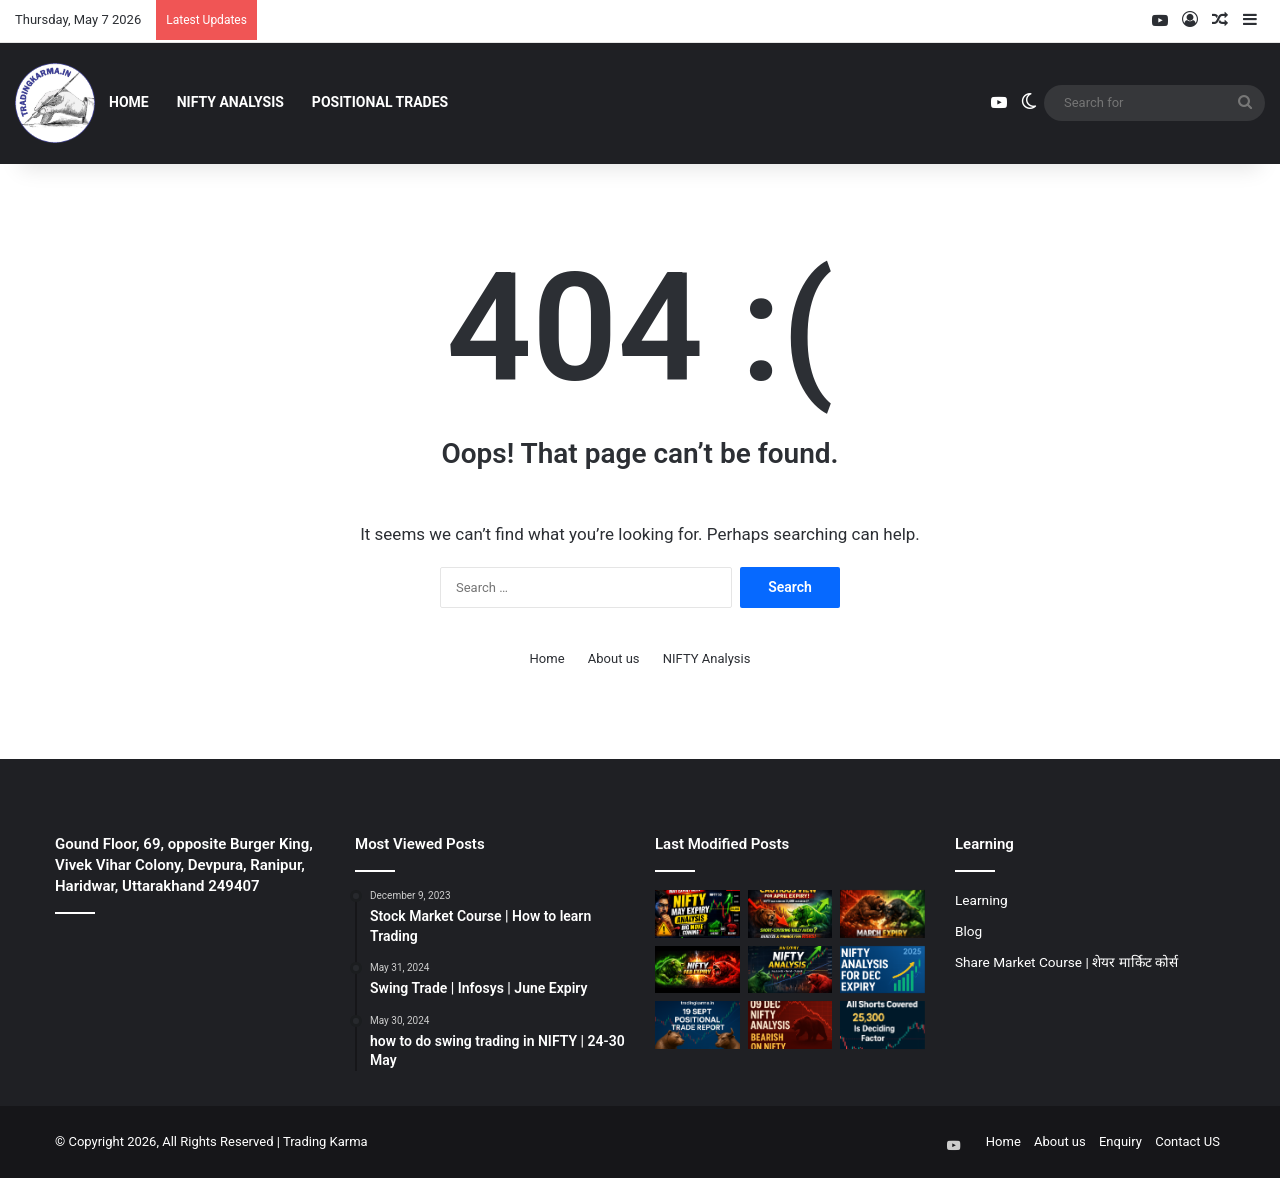 This screenshot has height=1178, width=1280. What do you see at coordinates (129, 102) in the screenshot?
I see `Home` at bounding box center [129, 102].